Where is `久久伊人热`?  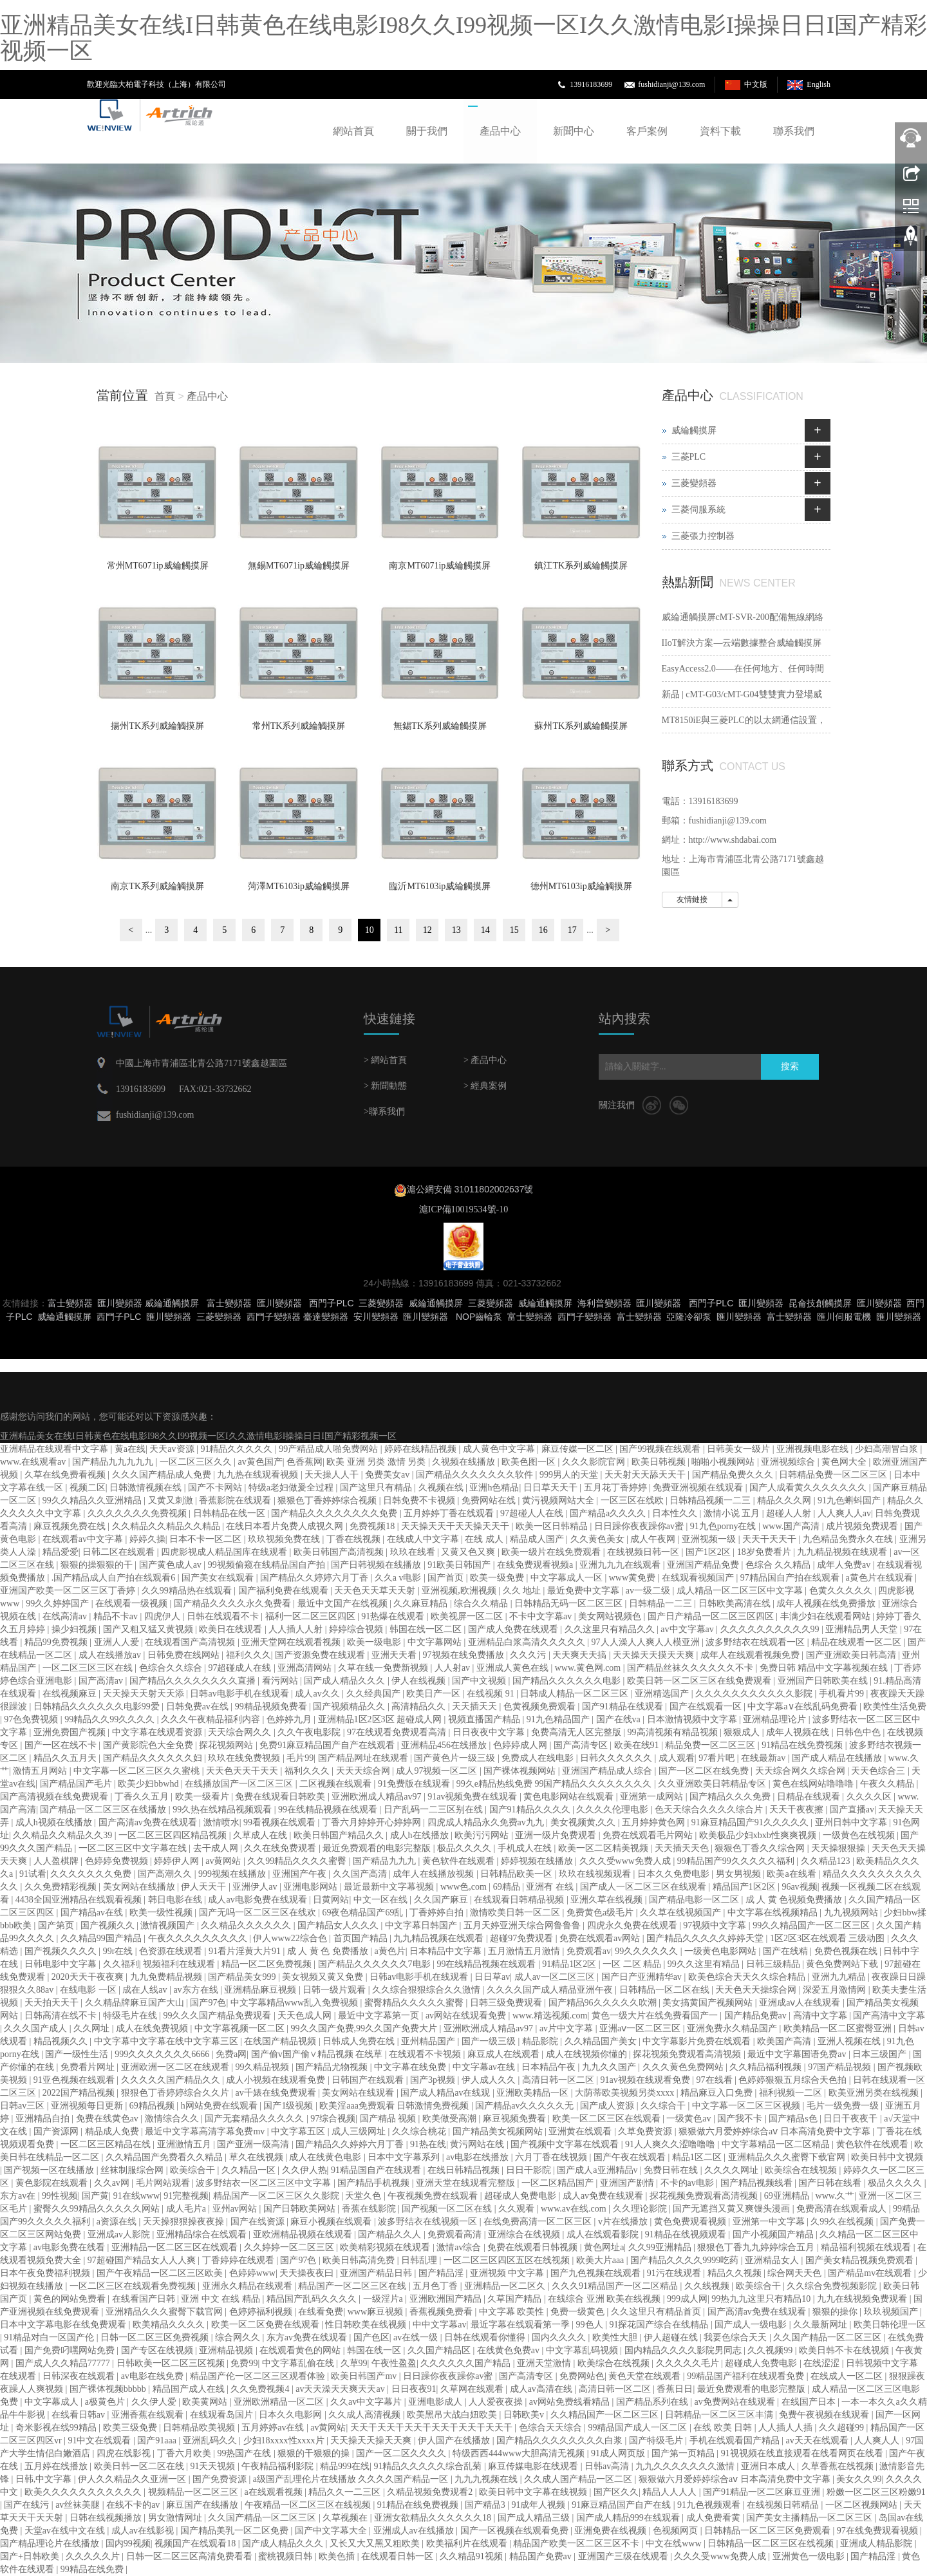 久久伊人热 is located at coordinates (304, 2170).